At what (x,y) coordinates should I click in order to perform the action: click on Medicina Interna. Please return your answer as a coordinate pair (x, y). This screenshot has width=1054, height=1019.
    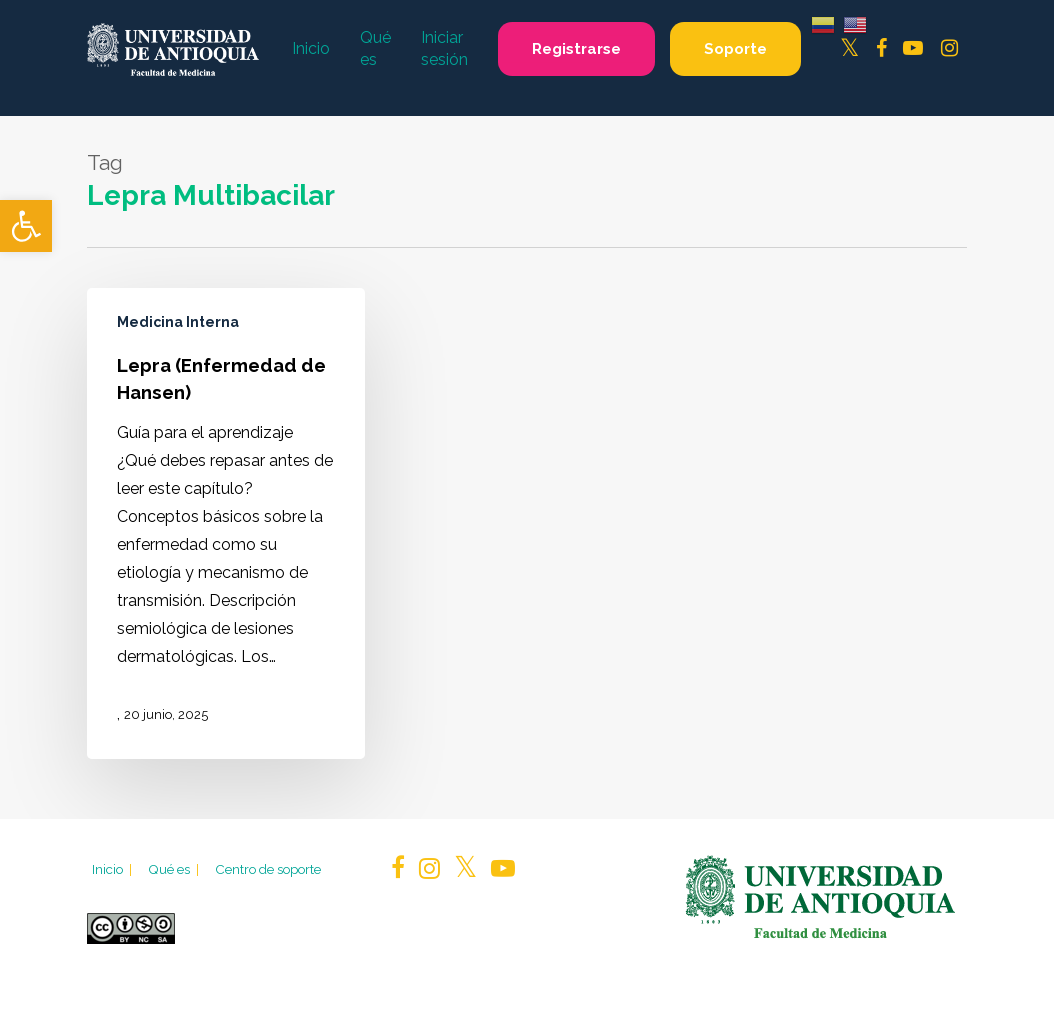
    Looking at the image, I should click on (178, 322).